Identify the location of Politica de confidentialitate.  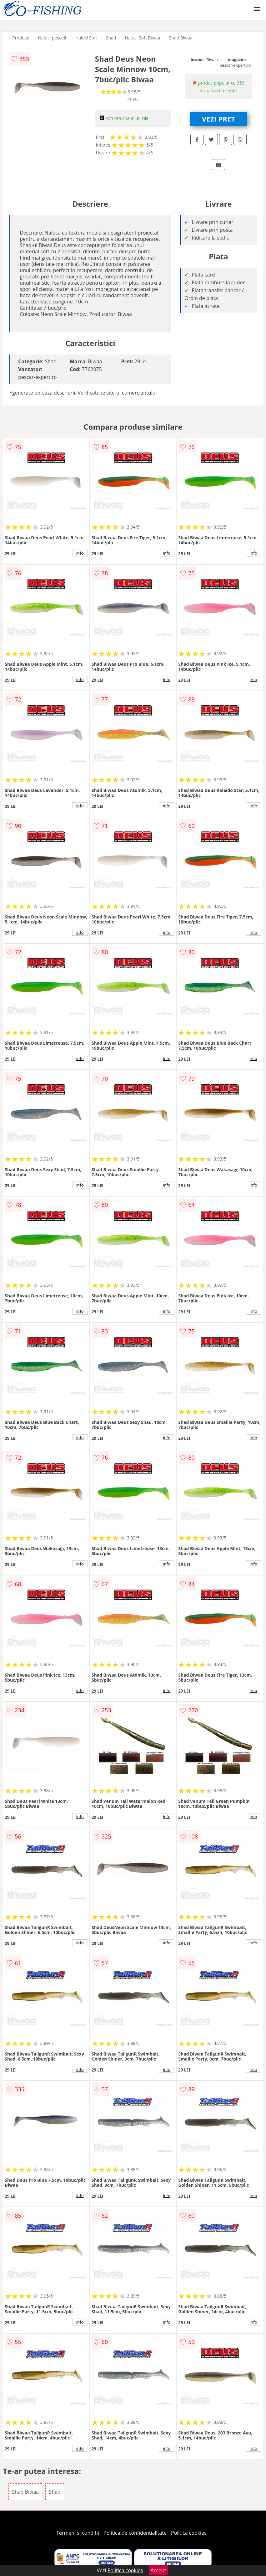
(135, 2532).